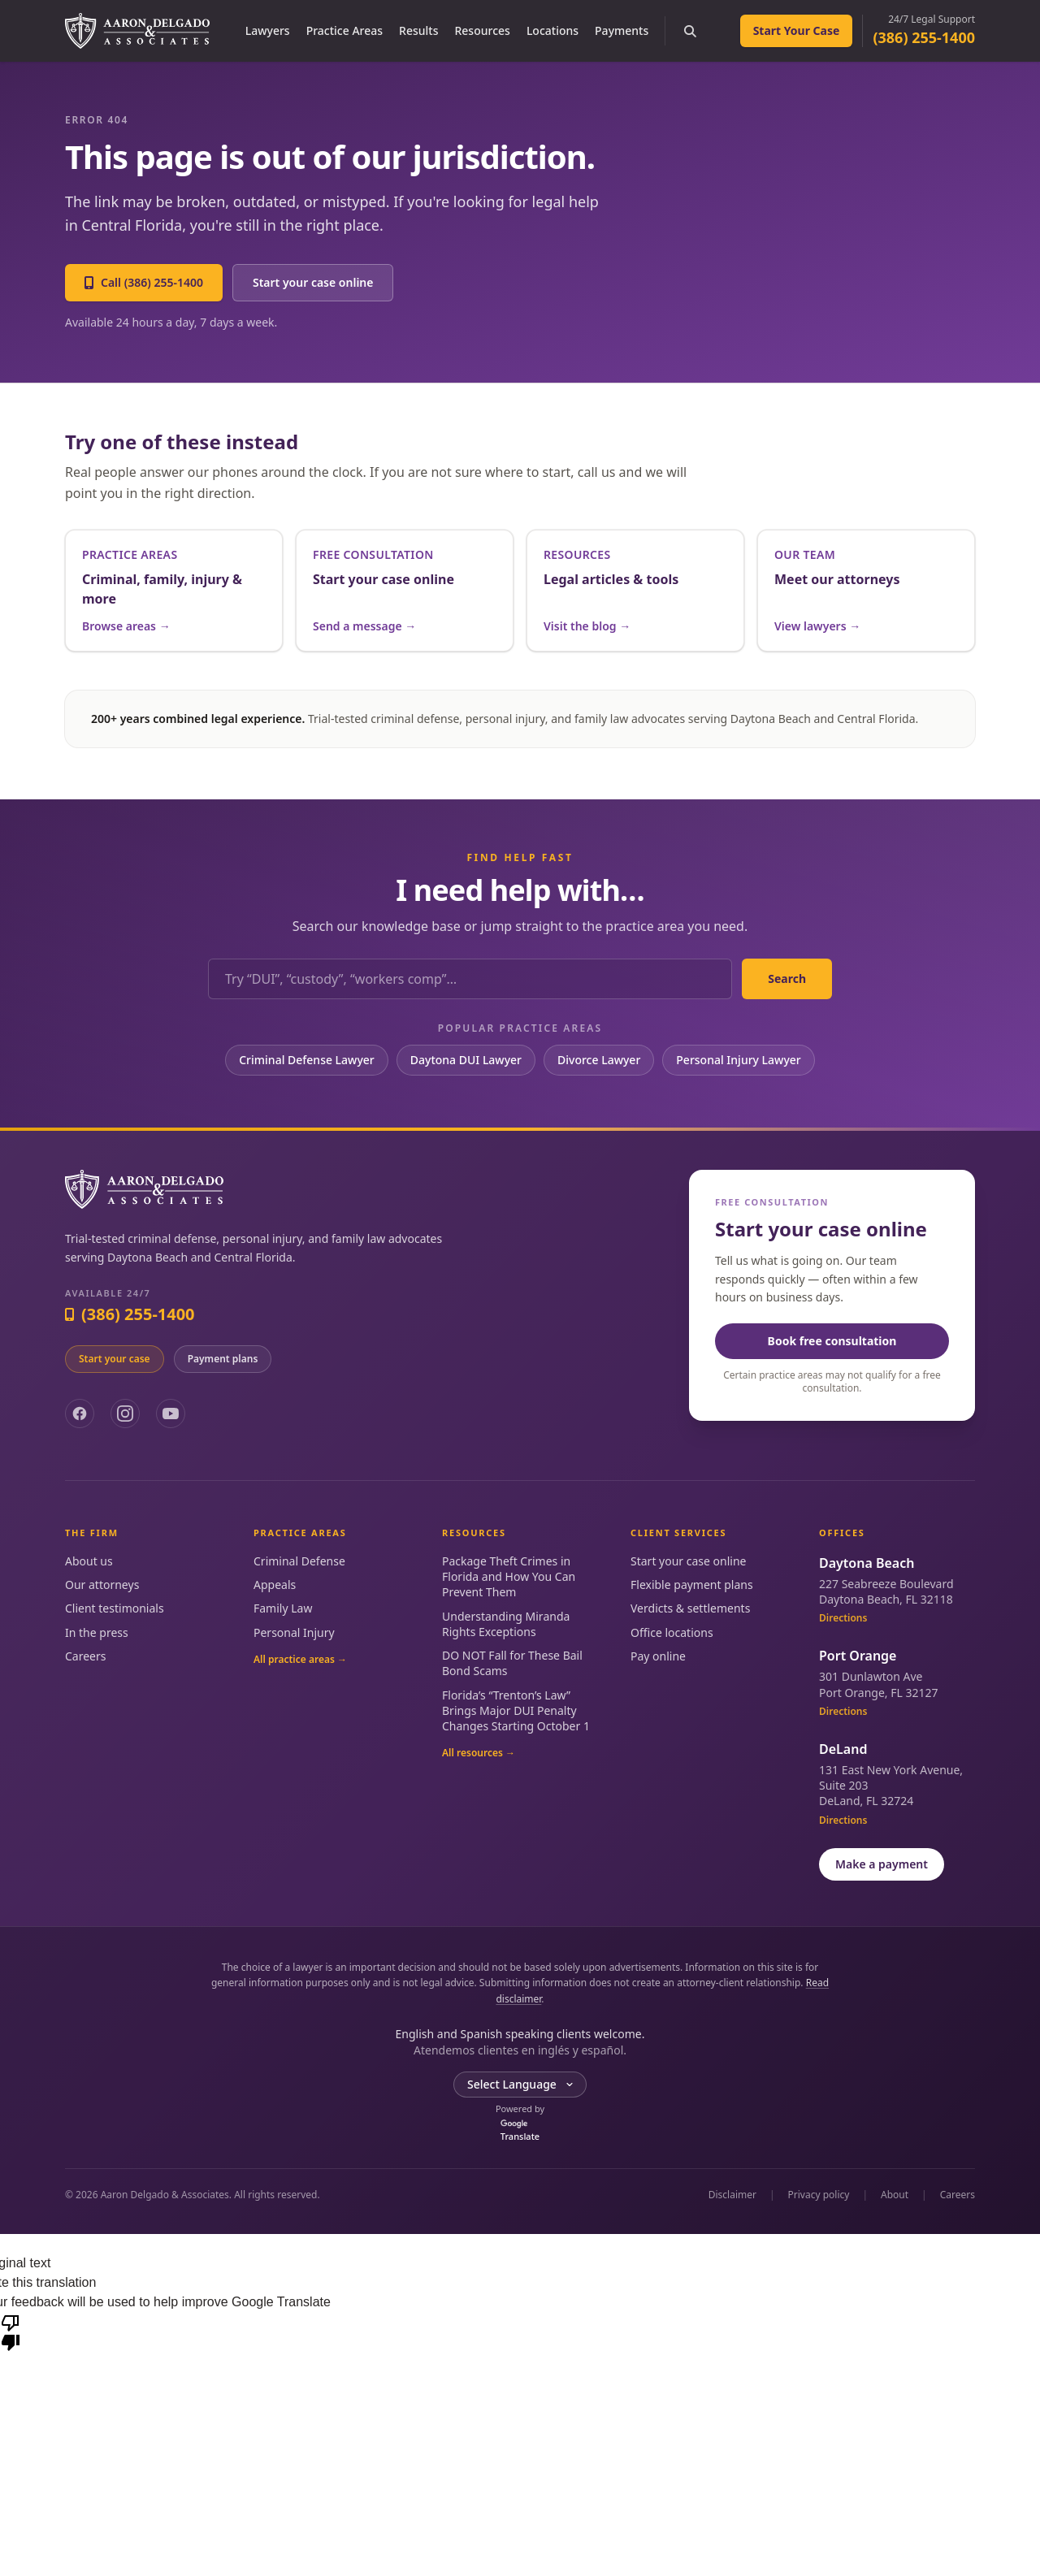 This screenshot has height=2576, width=1040. I want to click on Start your case, so click(114, 1359).